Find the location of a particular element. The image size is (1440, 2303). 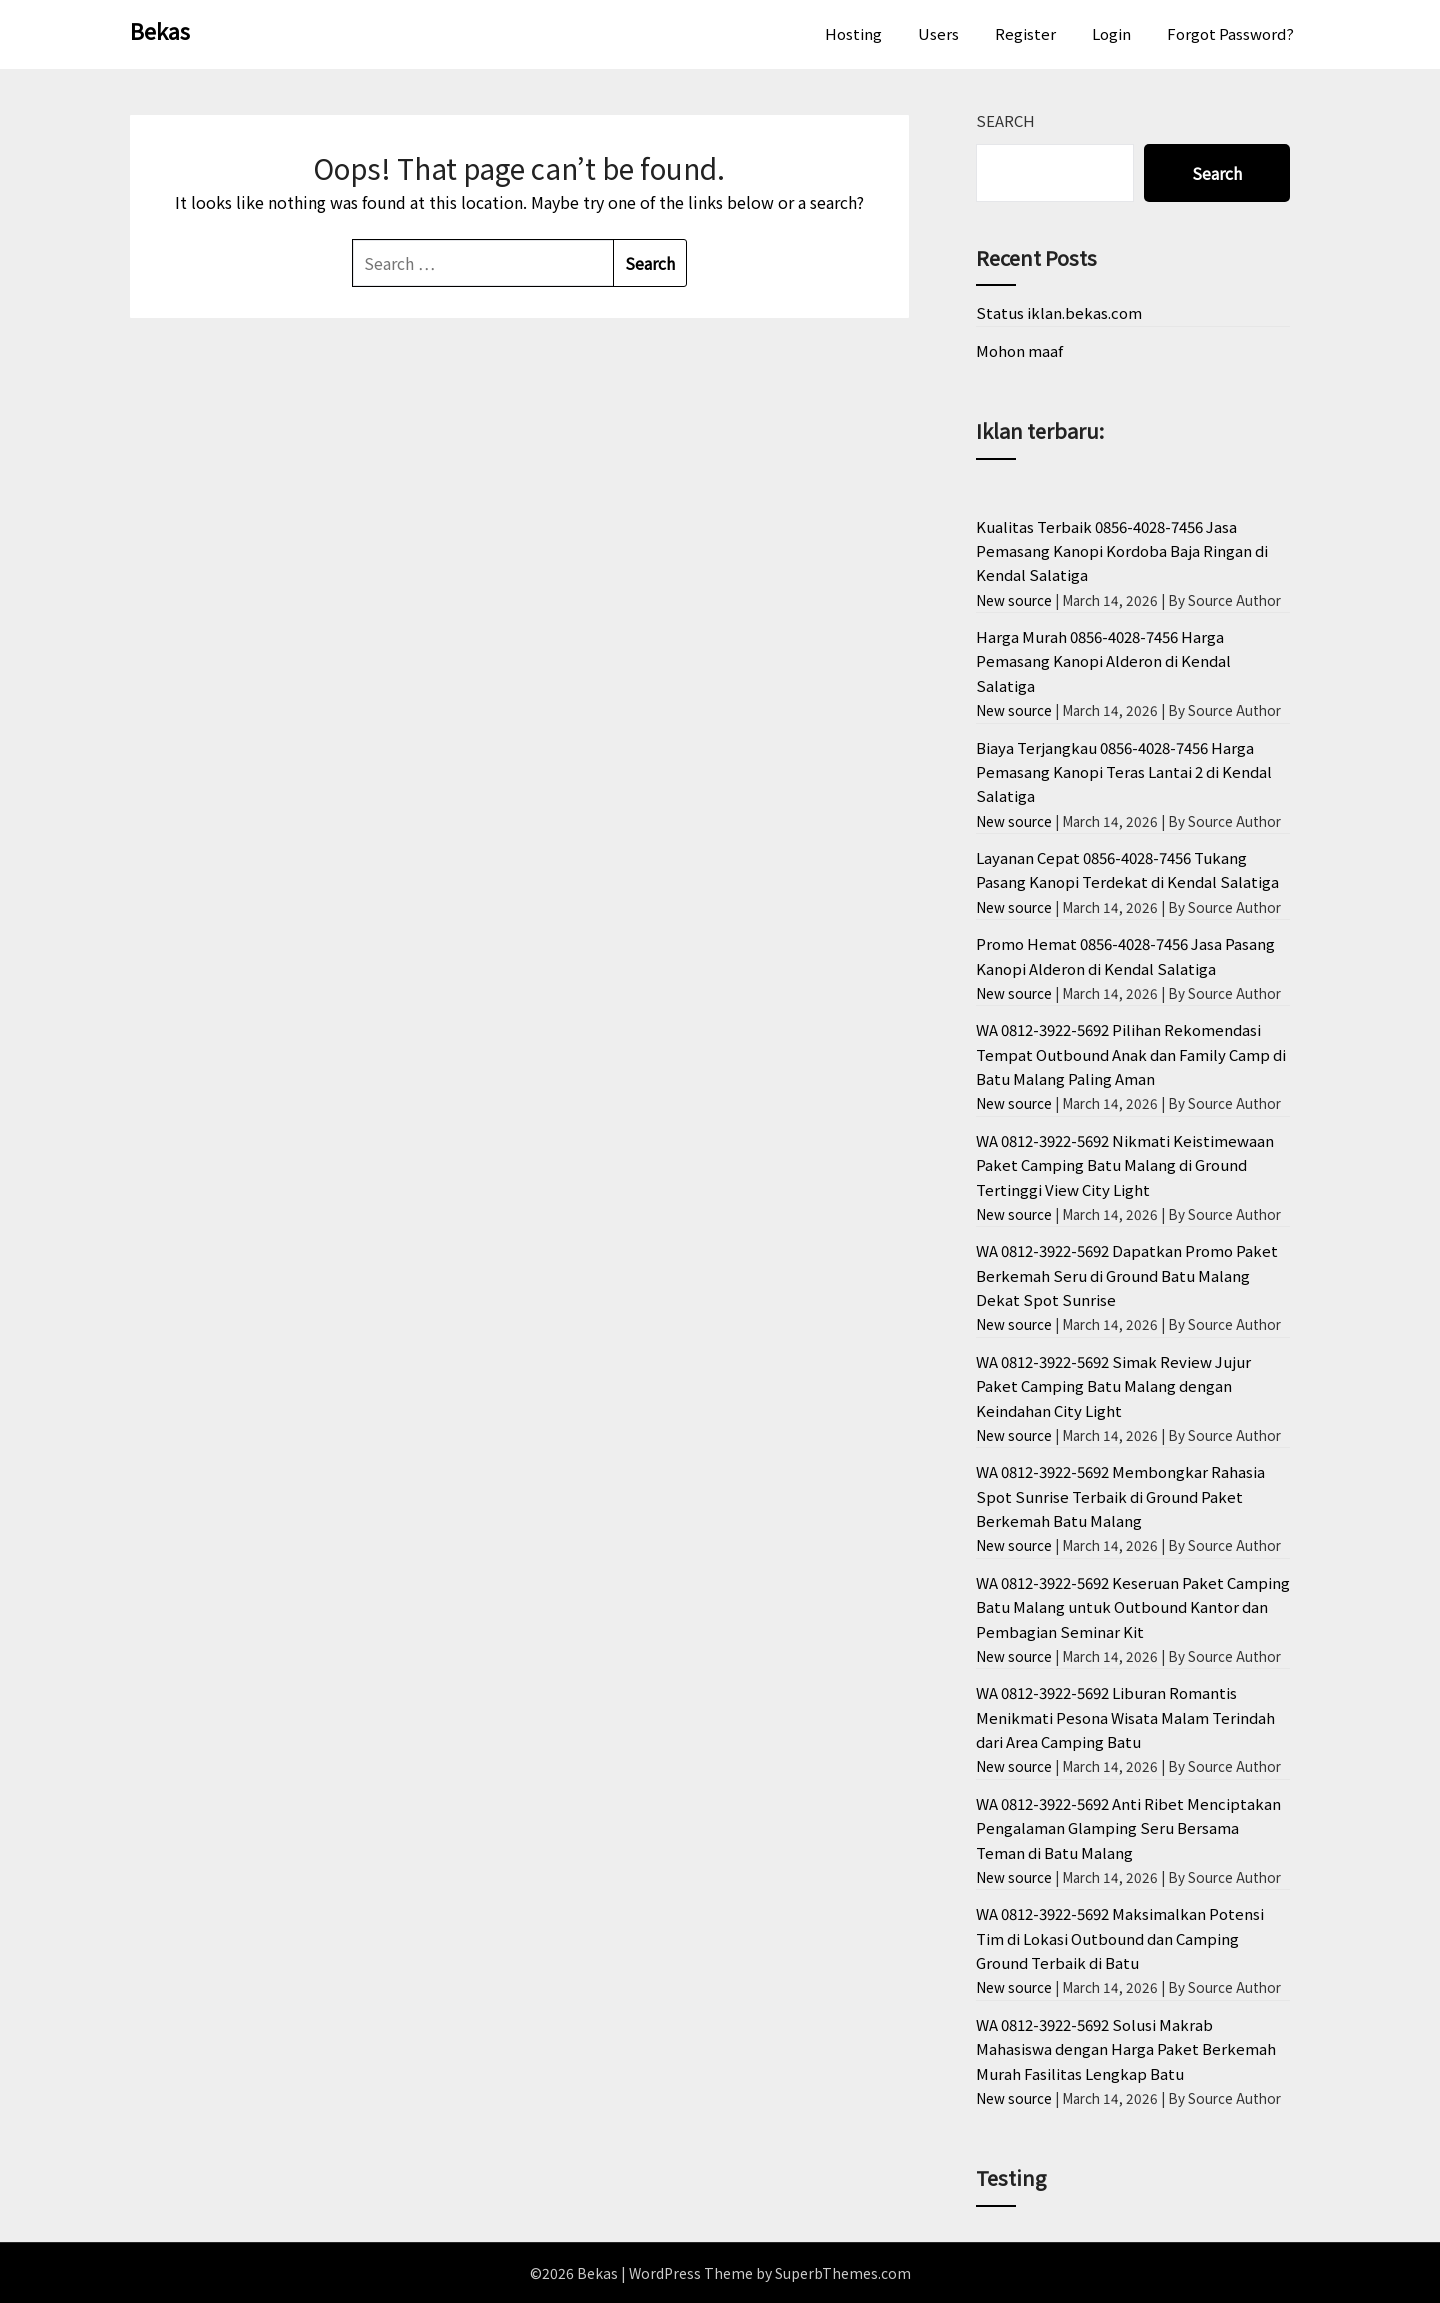

Search is located at coordinates (1005, 120).